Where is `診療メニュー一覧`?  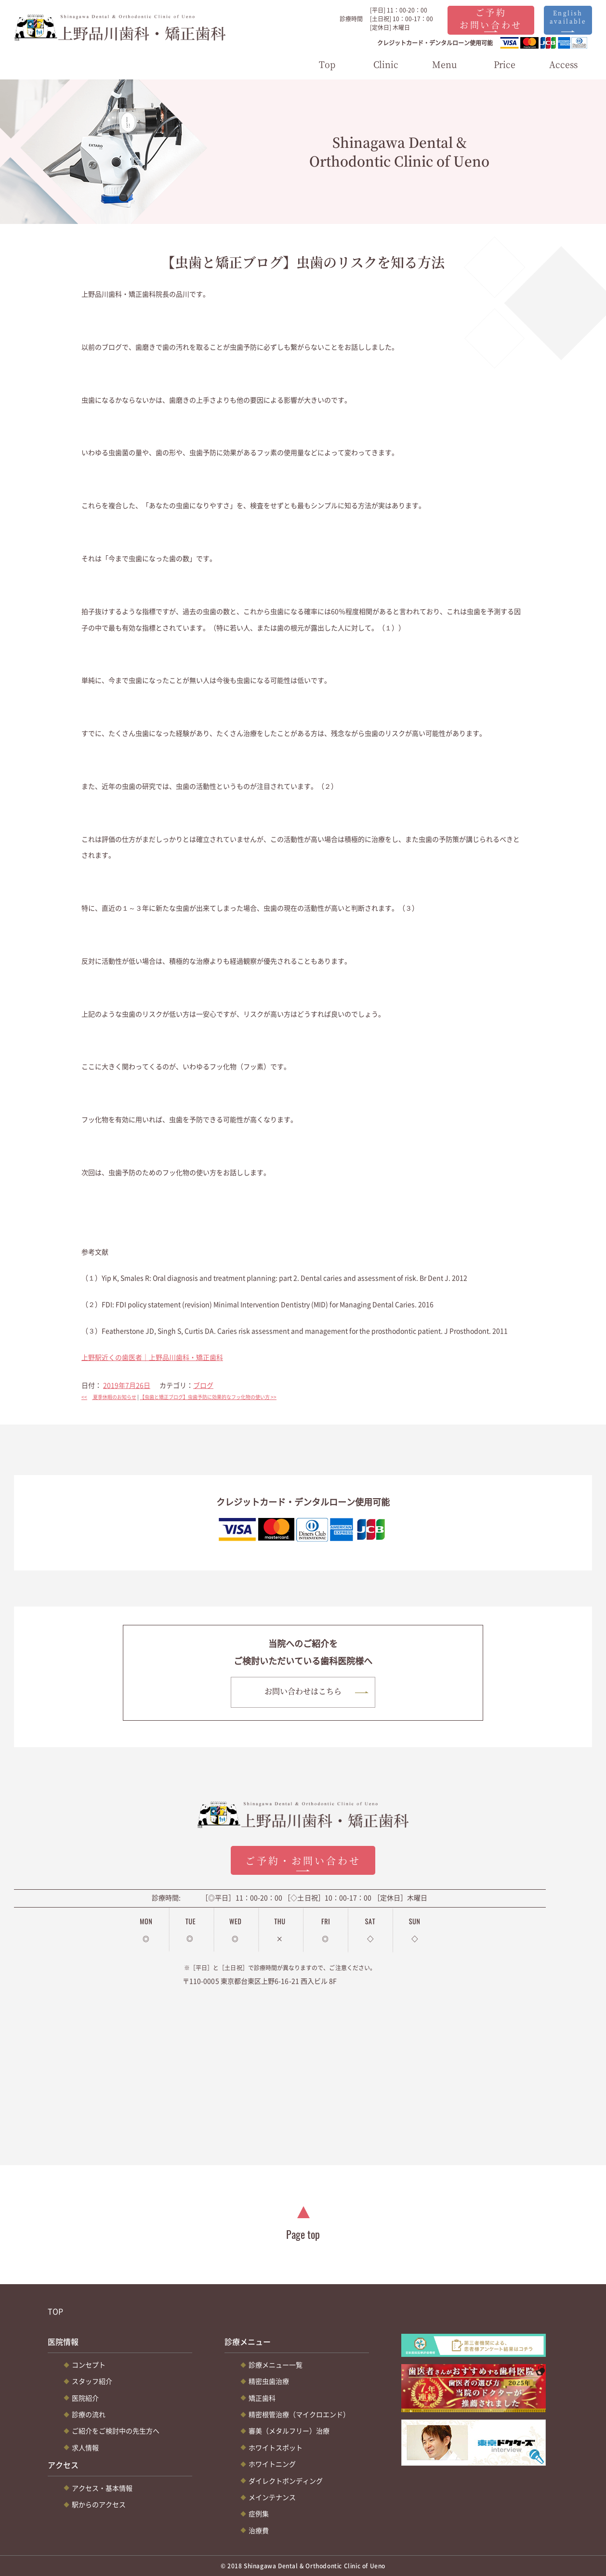 診療メニュー一覧 is located at coordinates (276, 2364).